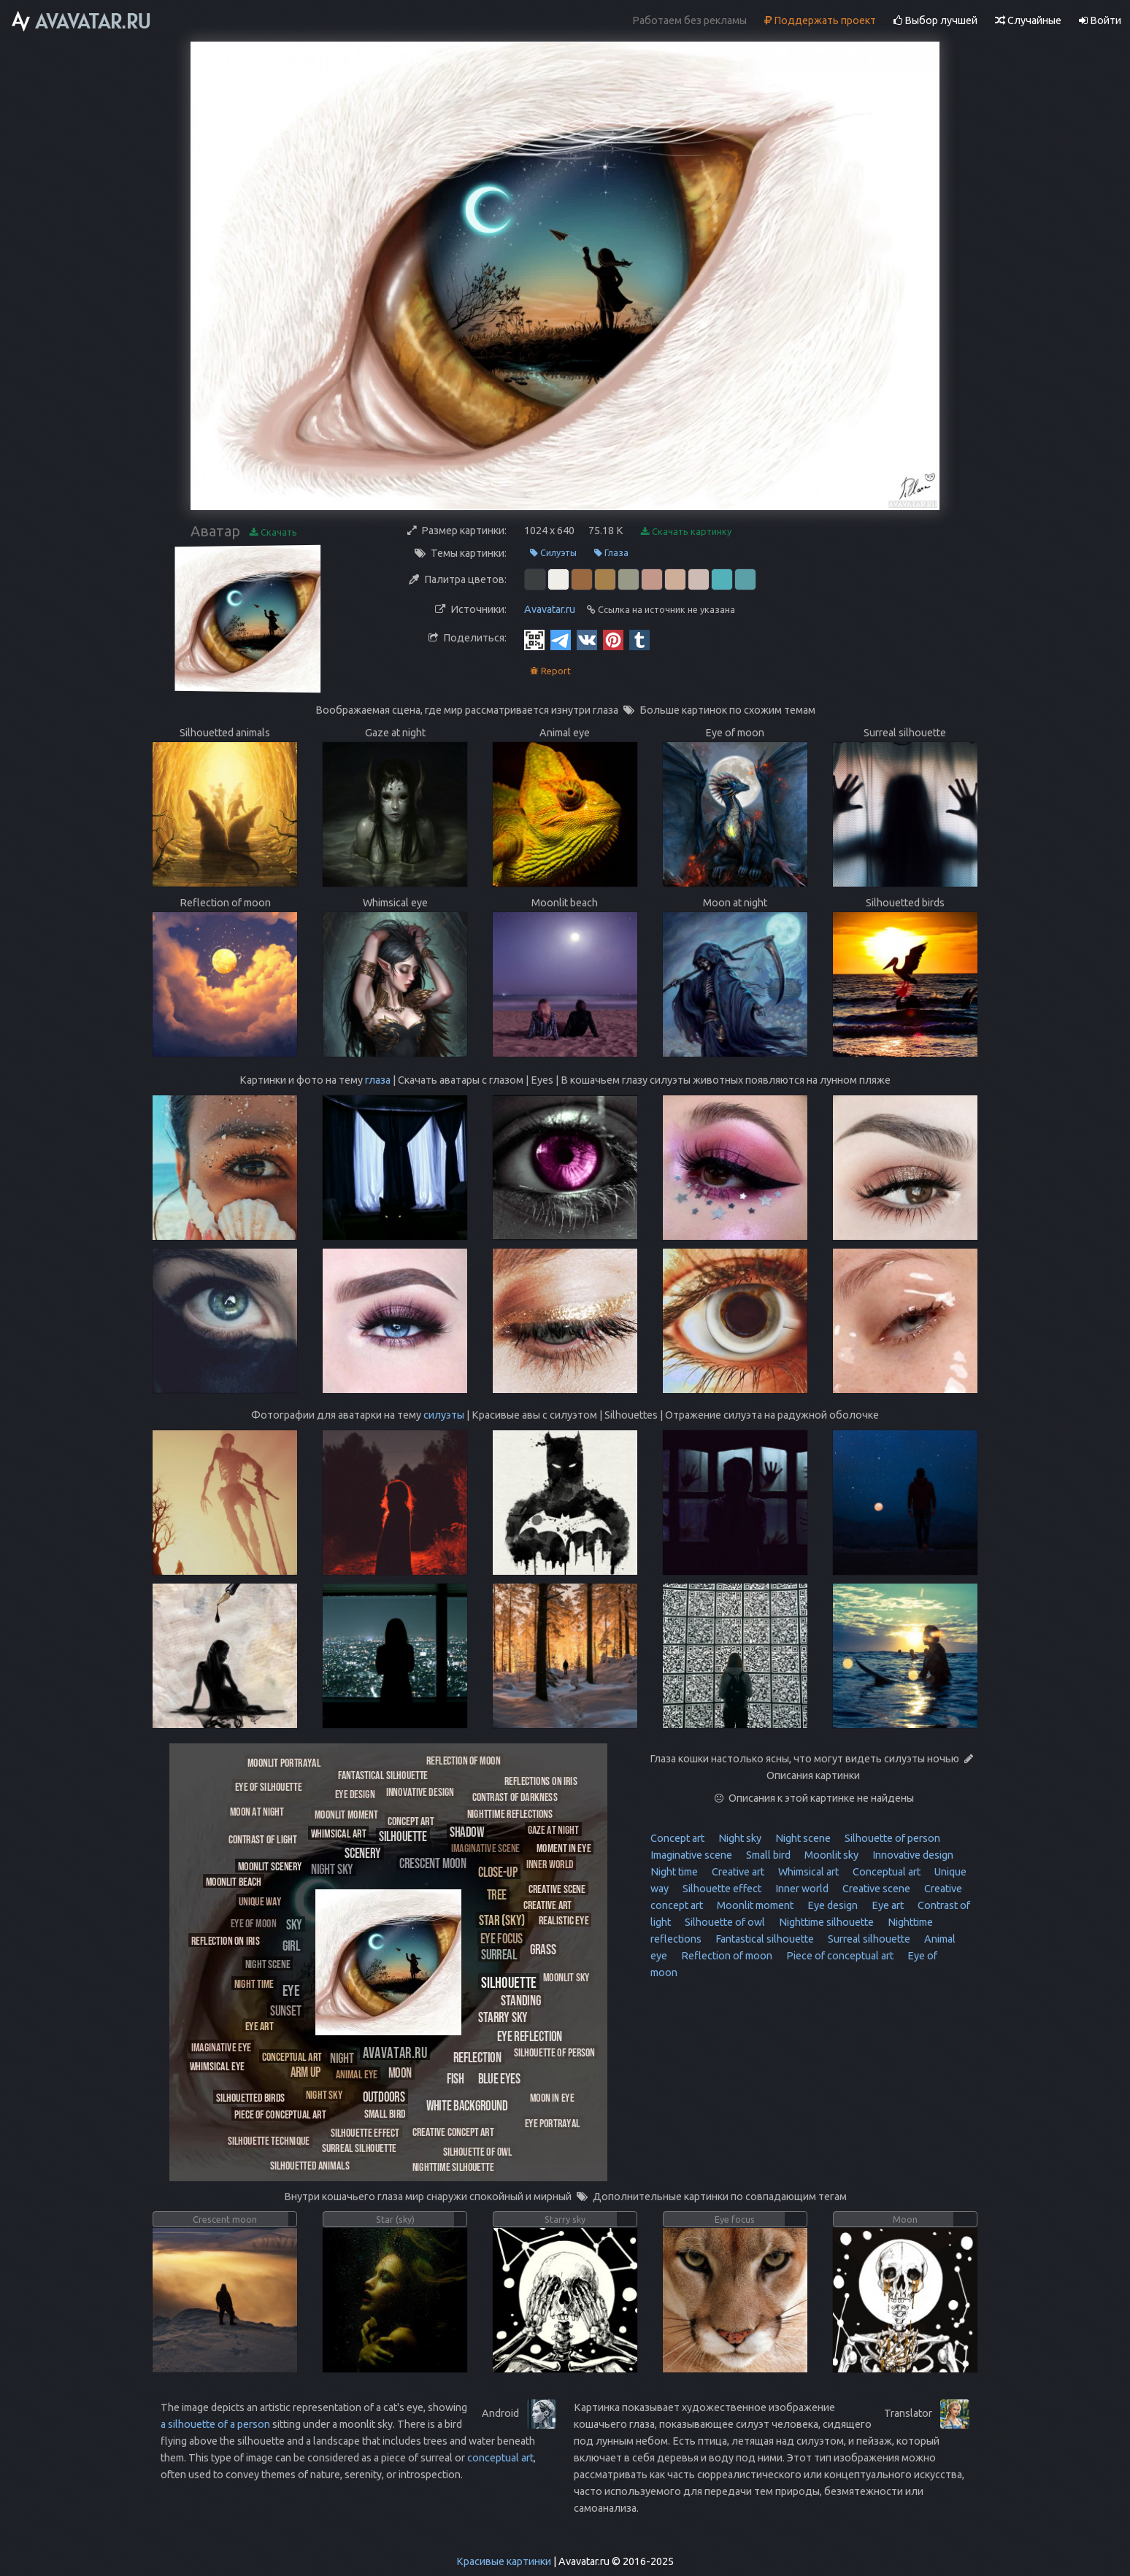 This screenshot has height=2576, width=1130. I want to click on Whimsical art, so click(807, 1872).